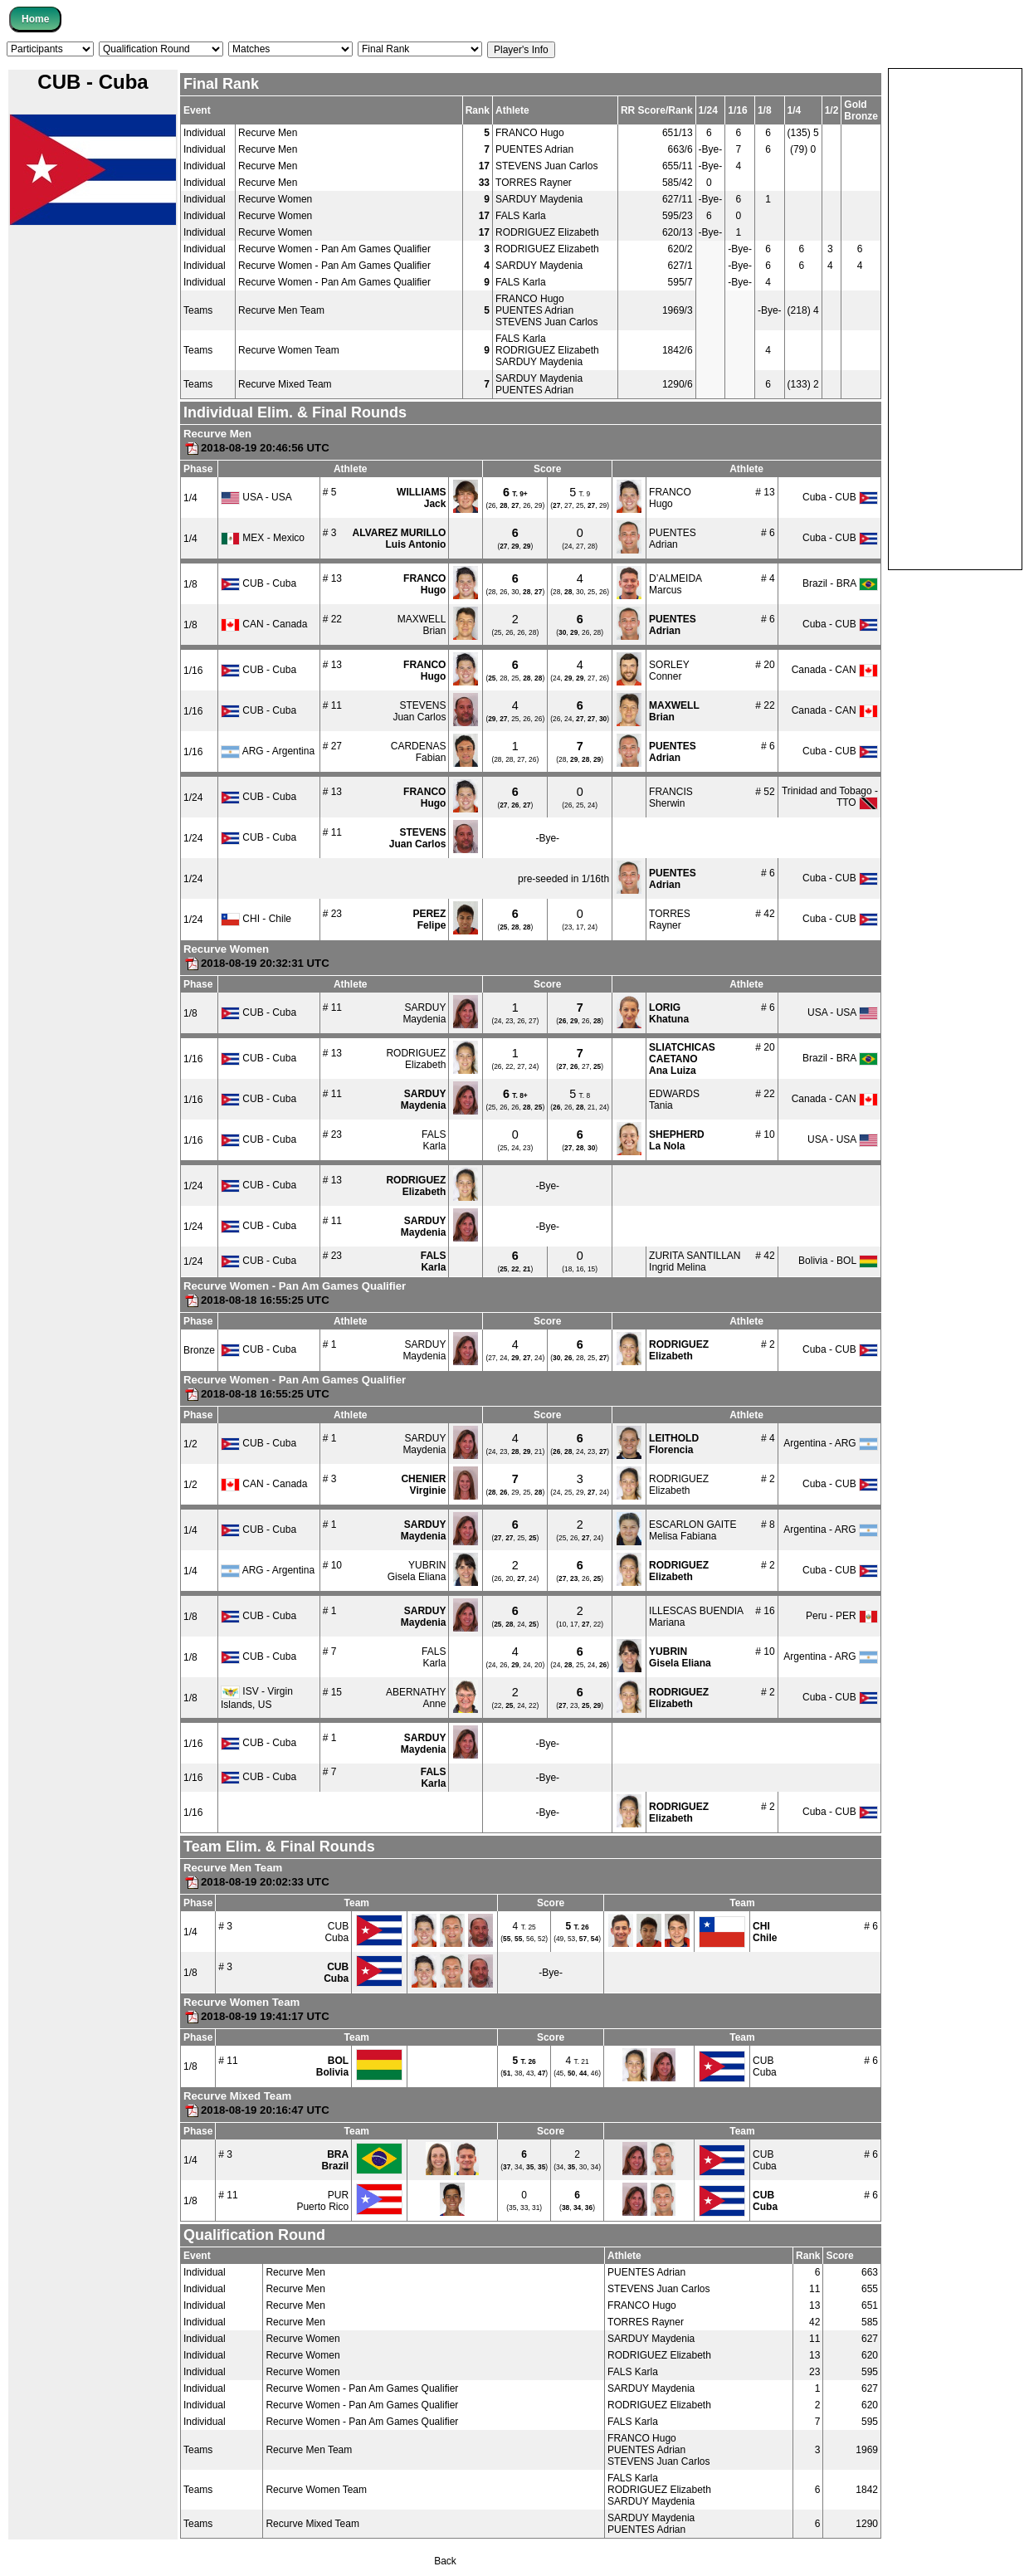  I want to click on PUENTES Adrian, so click(534, 149).